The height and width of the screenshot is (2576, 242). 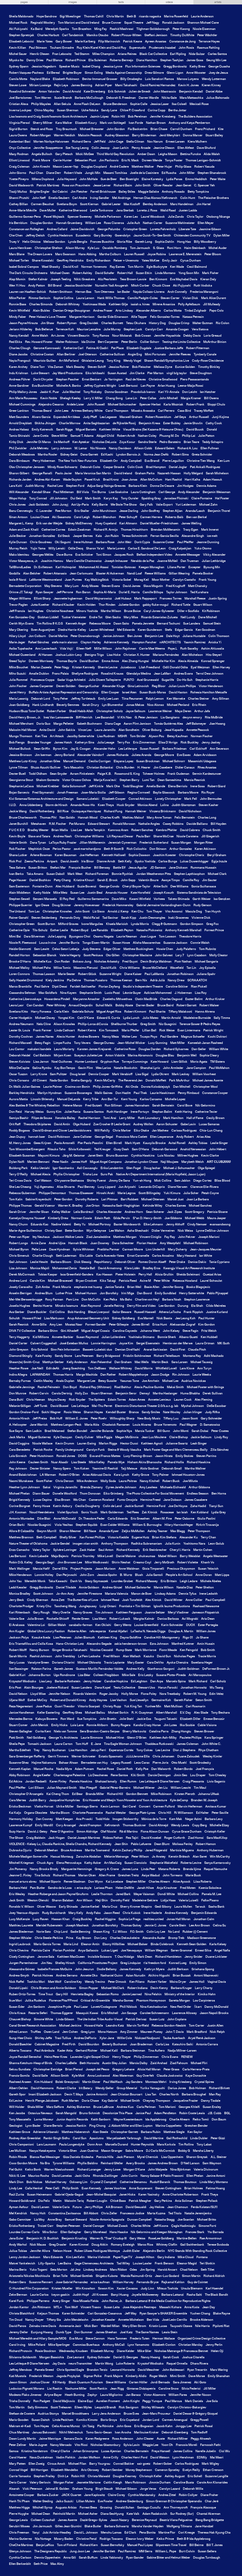 What do you see at coordinates (164, 1274) in the screenshot?
I see `Alicia Grullón` at bounding box center [164, 1274].